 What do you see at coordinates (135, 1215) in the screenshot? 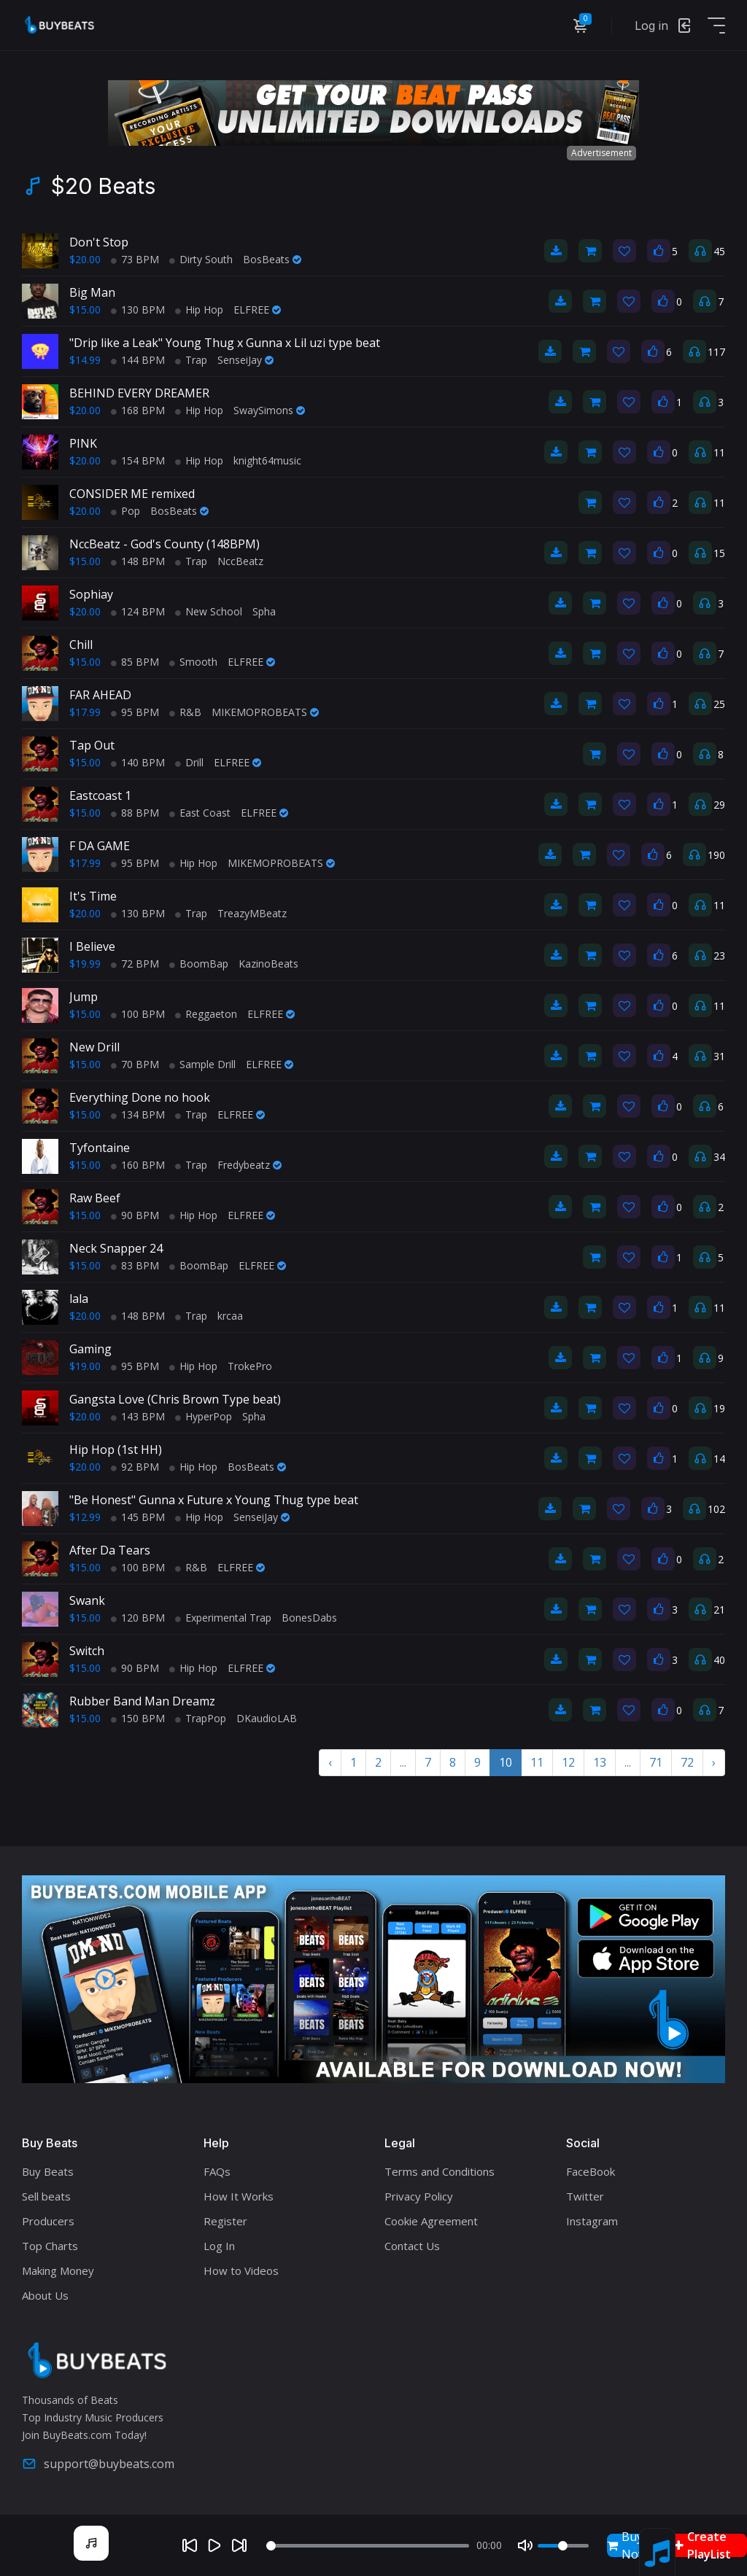
I see `90 BPM` at bounding box center [135, 1215].